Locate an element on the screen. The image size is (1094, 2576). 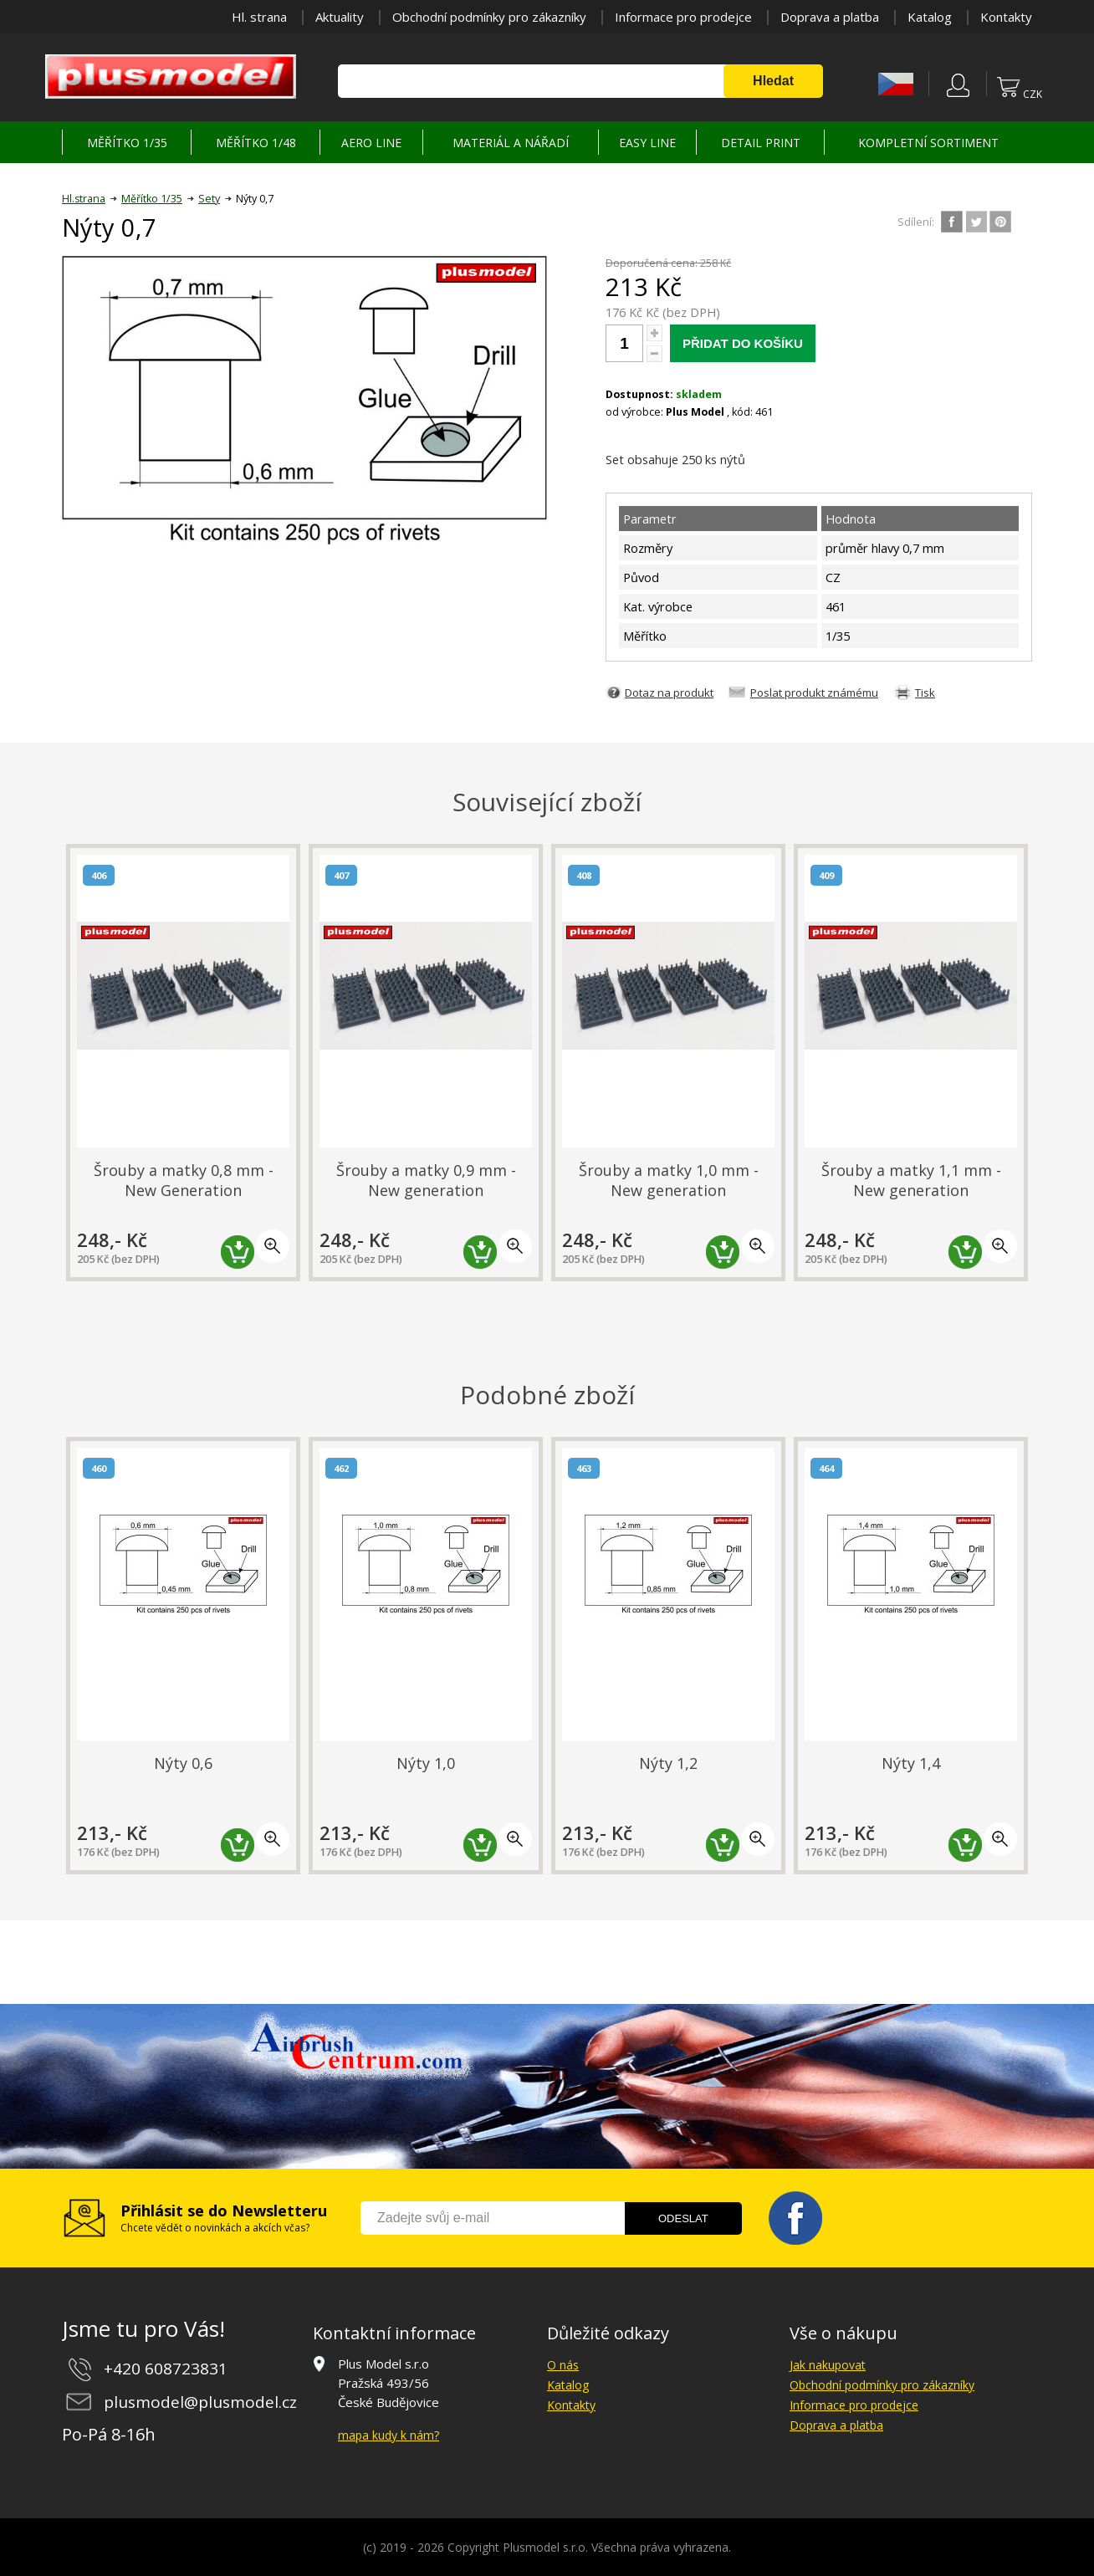
Informace pro prodejce is located at coordinates (683, 16).